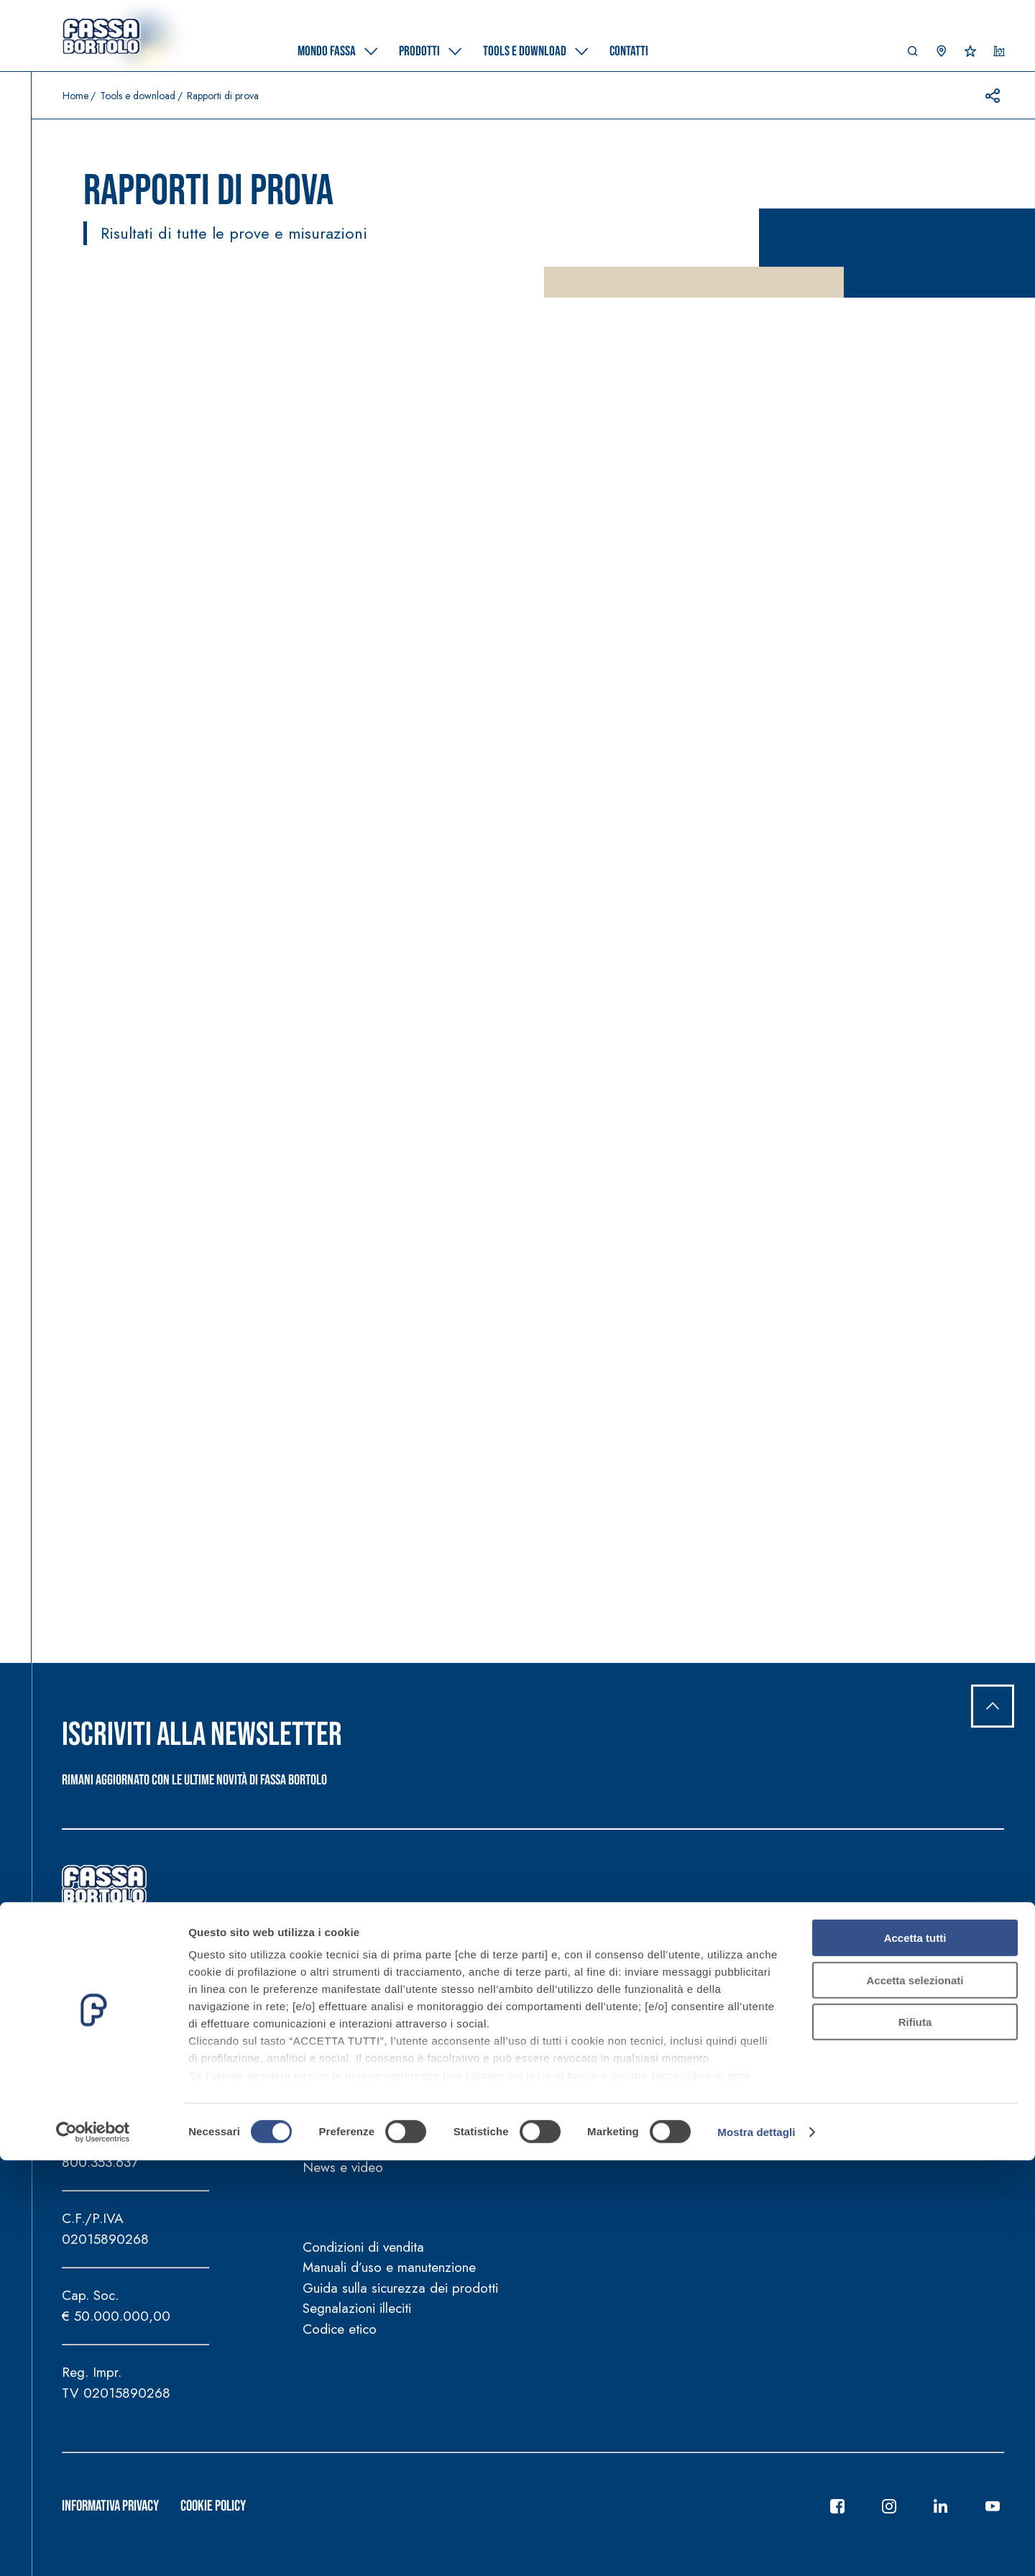 The width and height of the screenshot is (1035, 2576). Describe the element at coordinates (523, 1972) in the screenshot. I see `Prodotti` at that location.